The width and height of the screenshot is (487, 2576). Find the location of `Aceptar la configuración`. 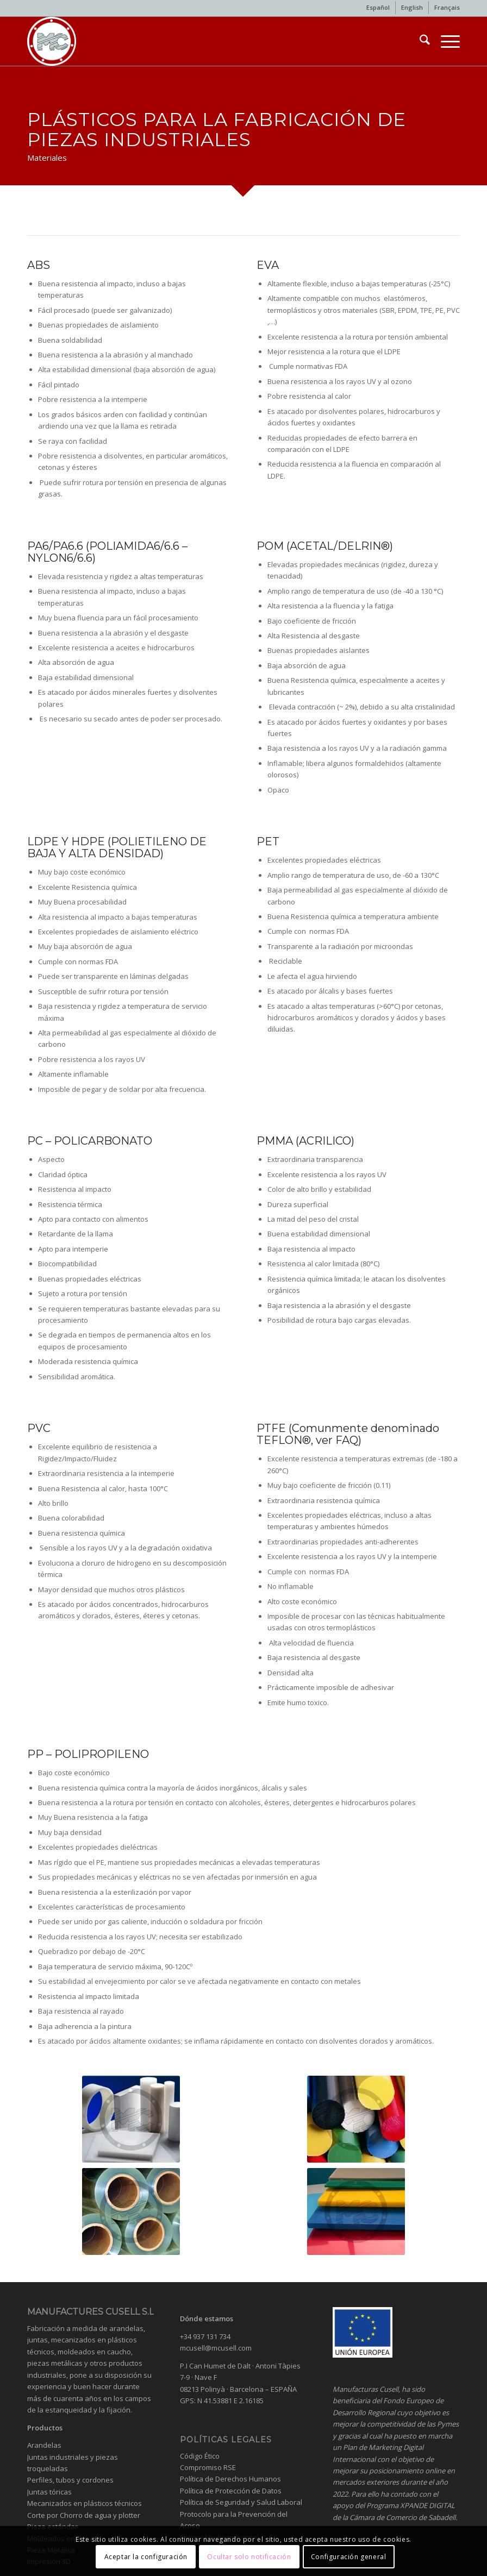

Aceptar la configuración is located at coordinates (146, 2556).